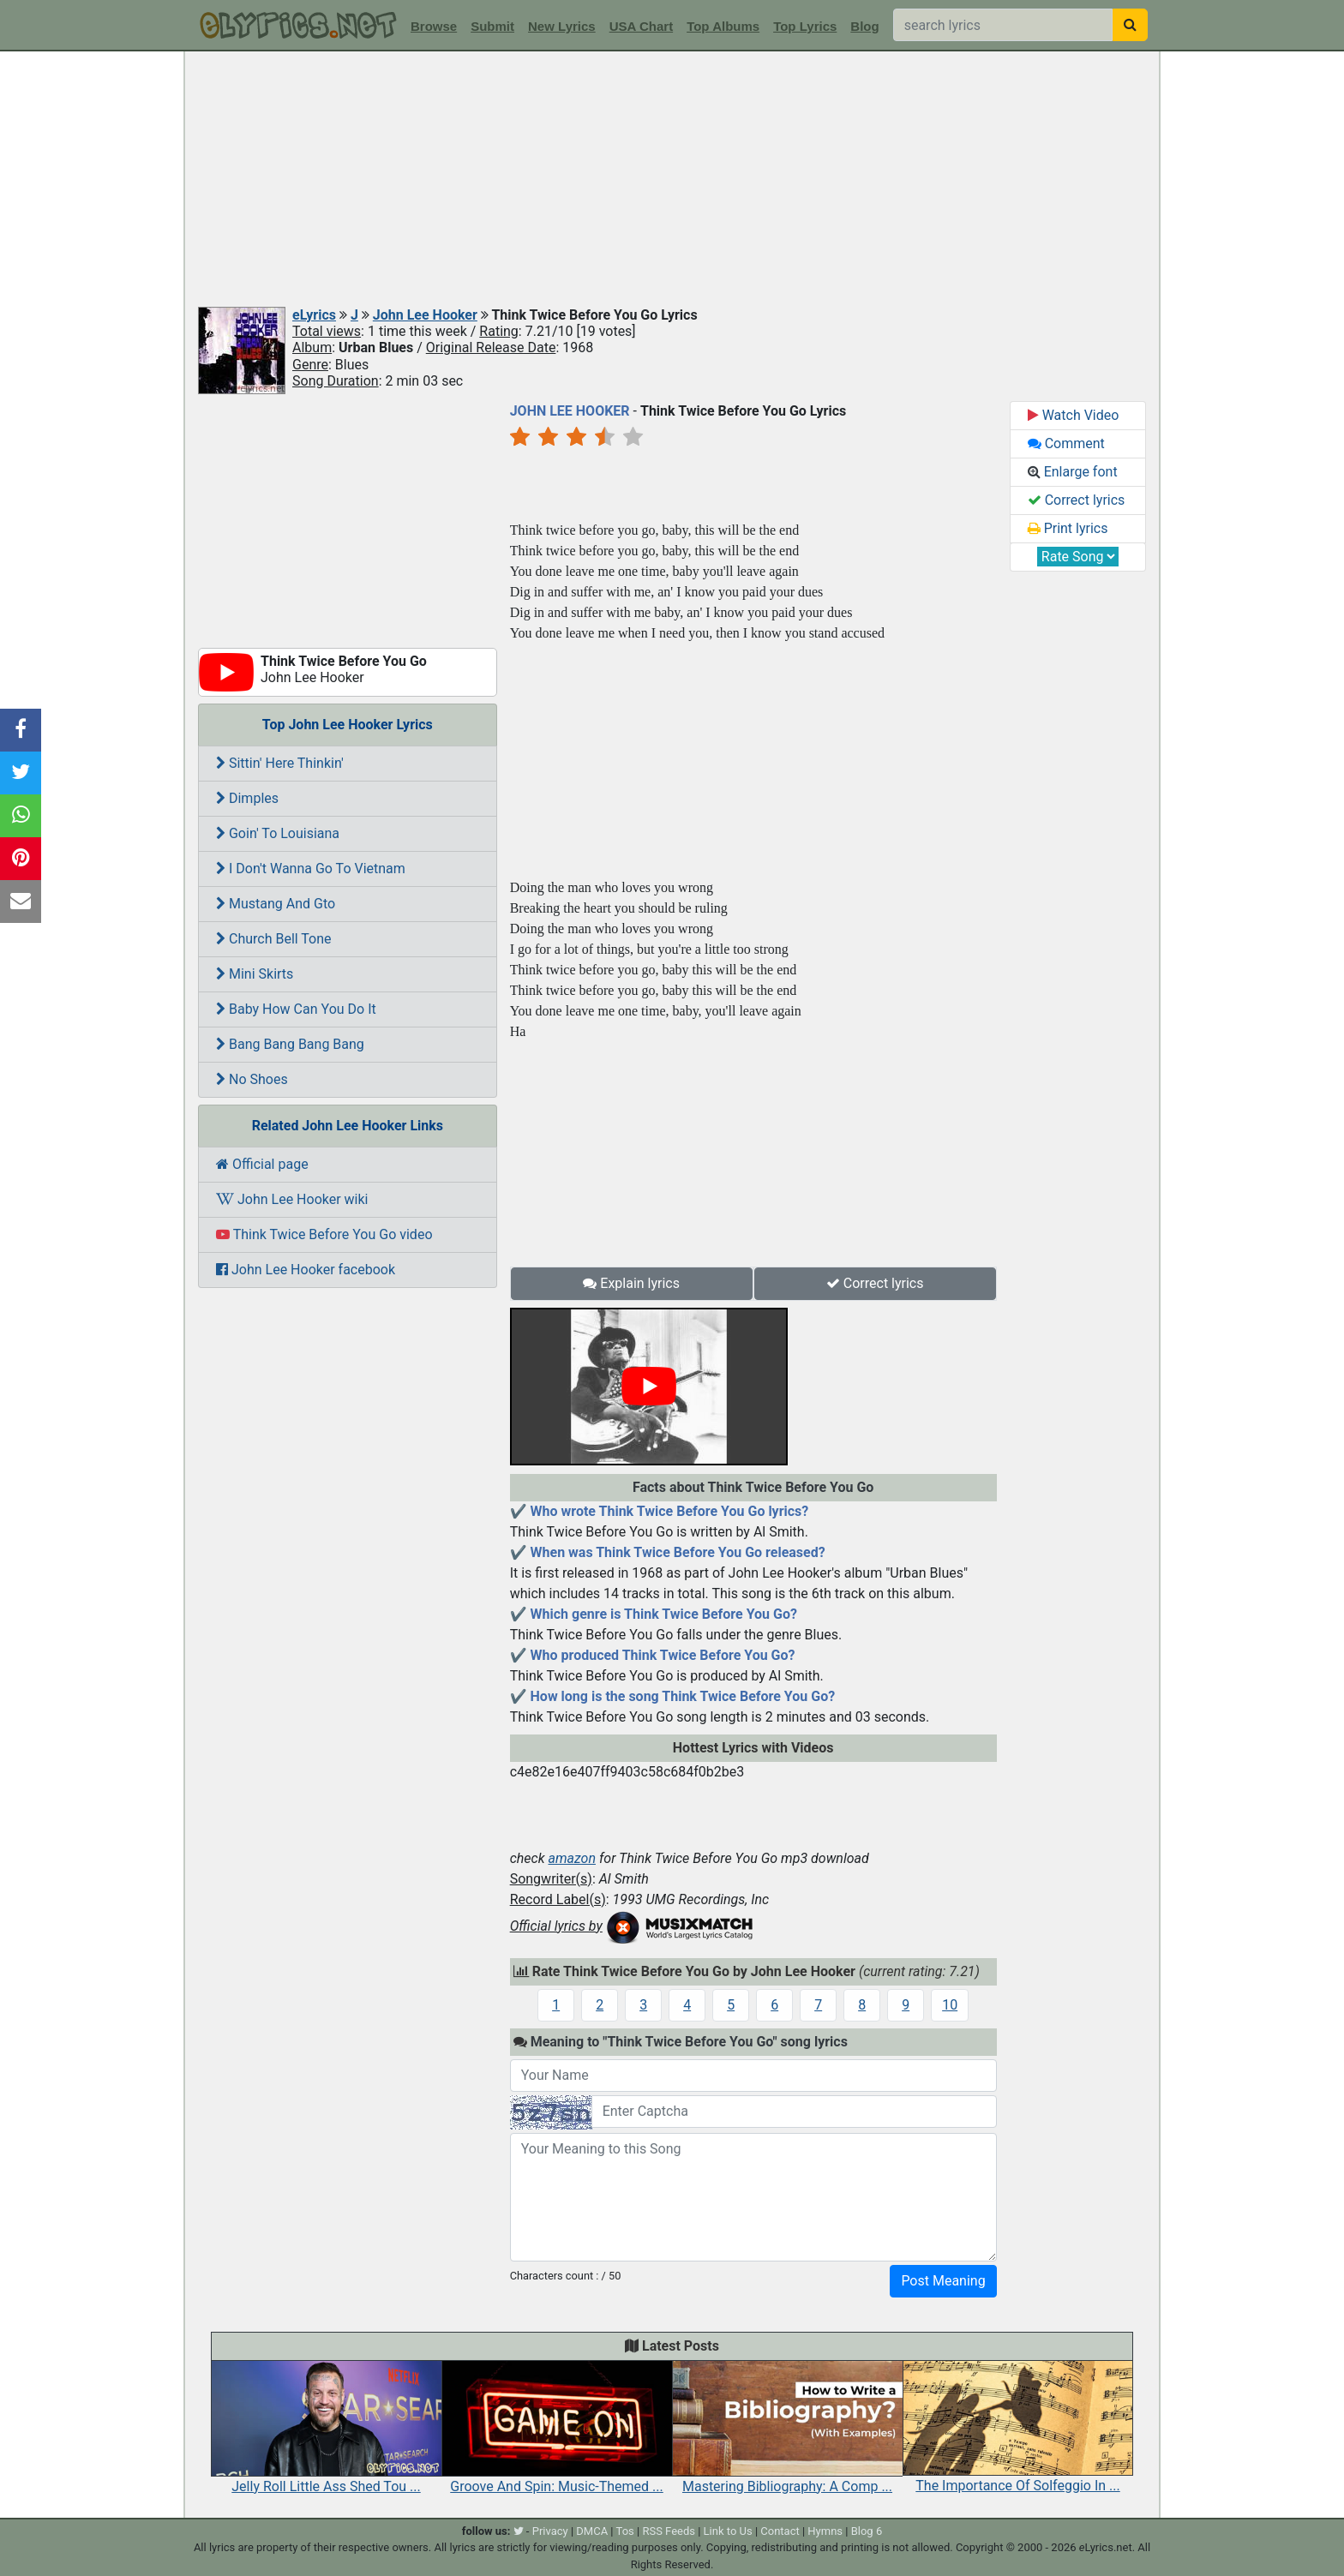  I want to click on John Lee Hooker, so click(425, 315).